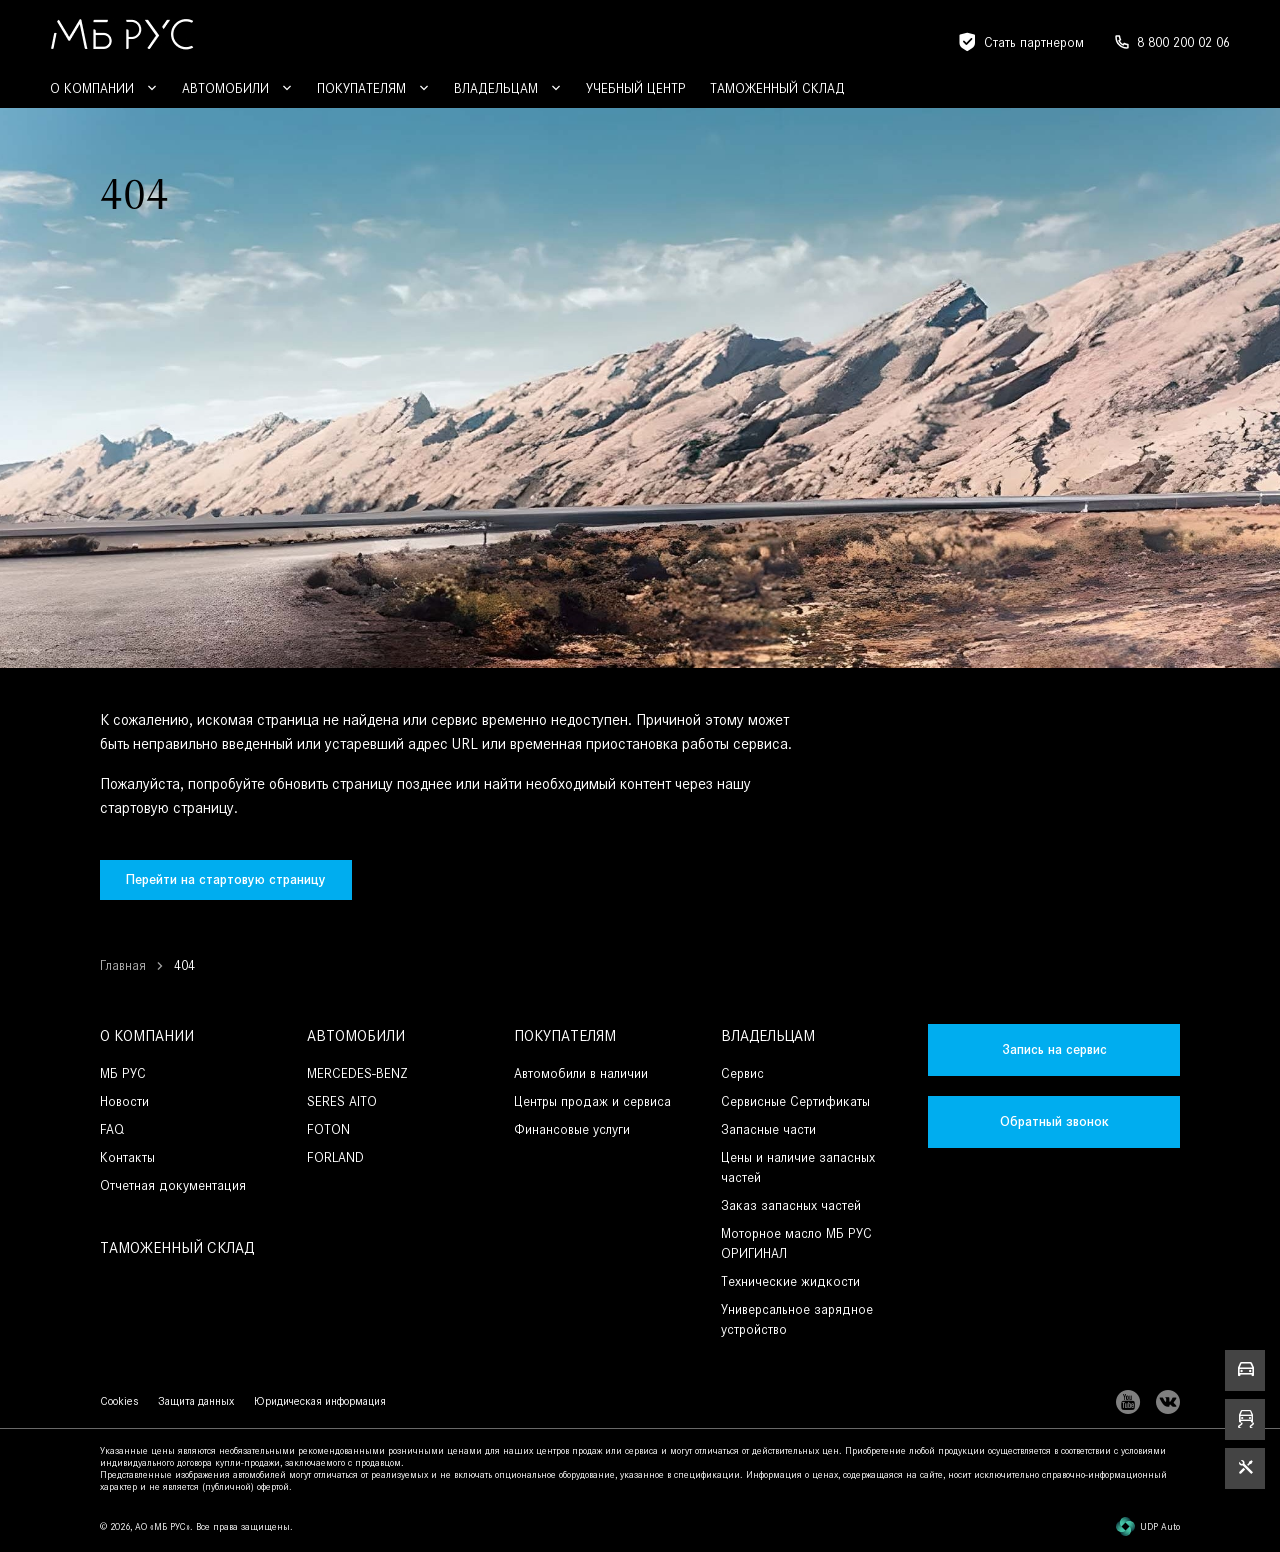 The image size is (1280, 1552). I want to click on Контакты, so click(127, 1157).